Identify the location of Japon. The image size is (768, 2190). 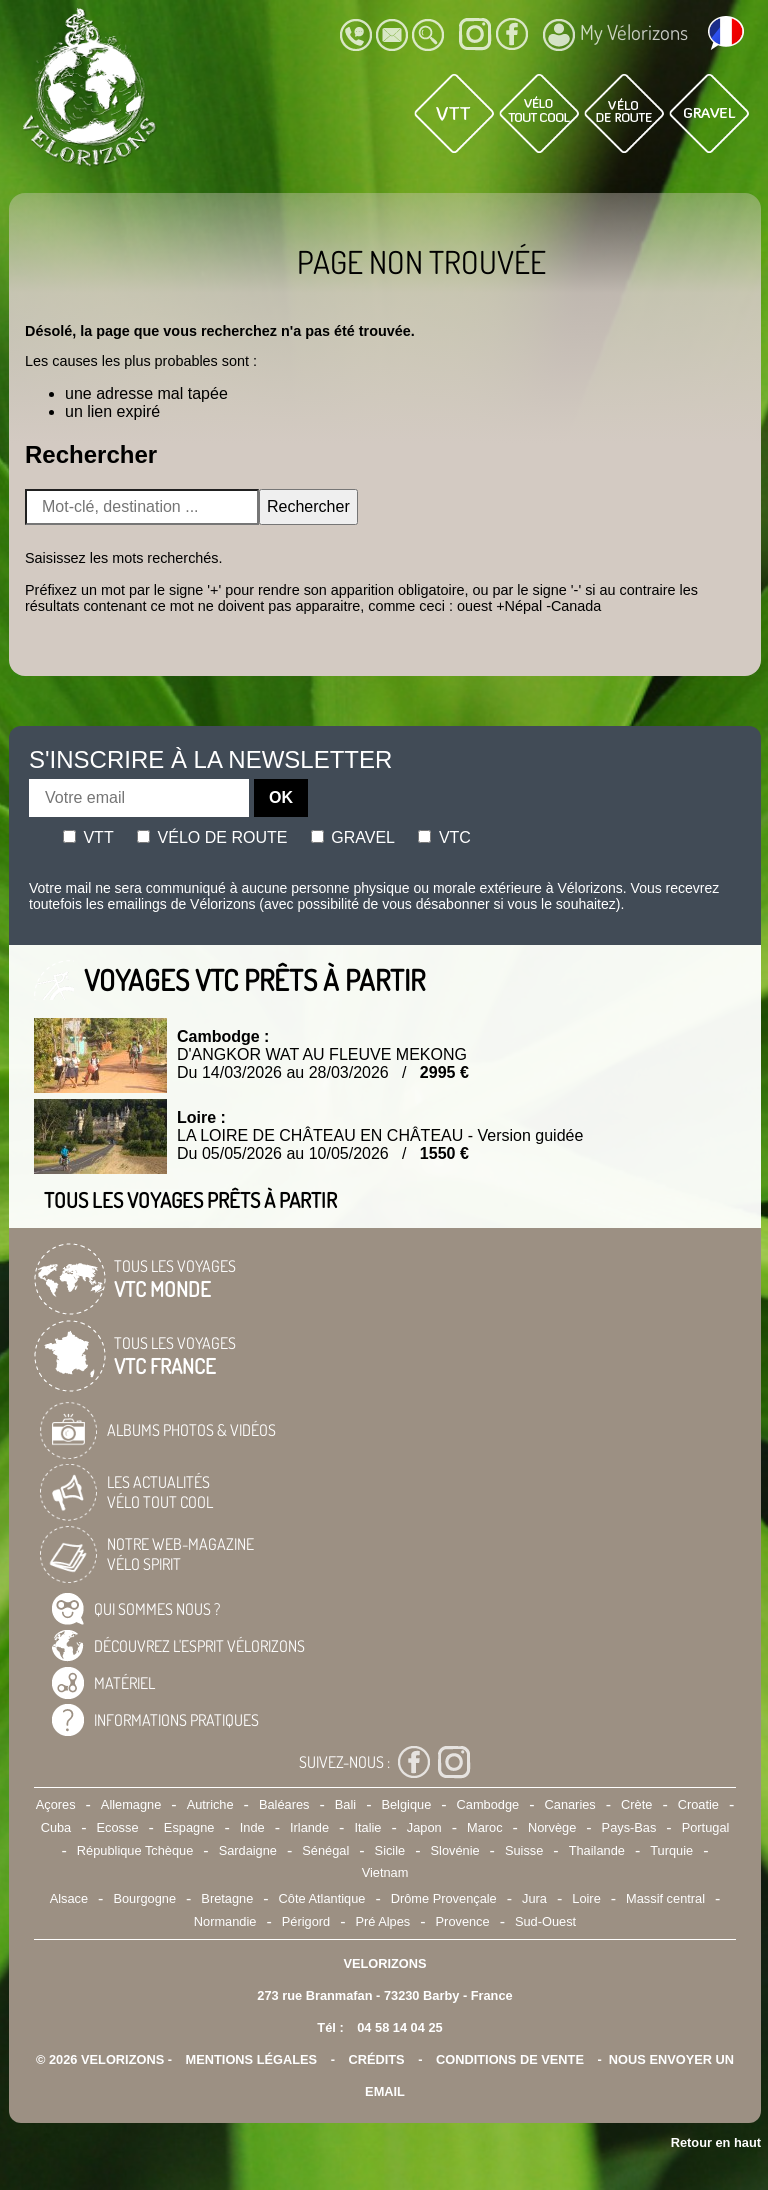
(424, 1827).